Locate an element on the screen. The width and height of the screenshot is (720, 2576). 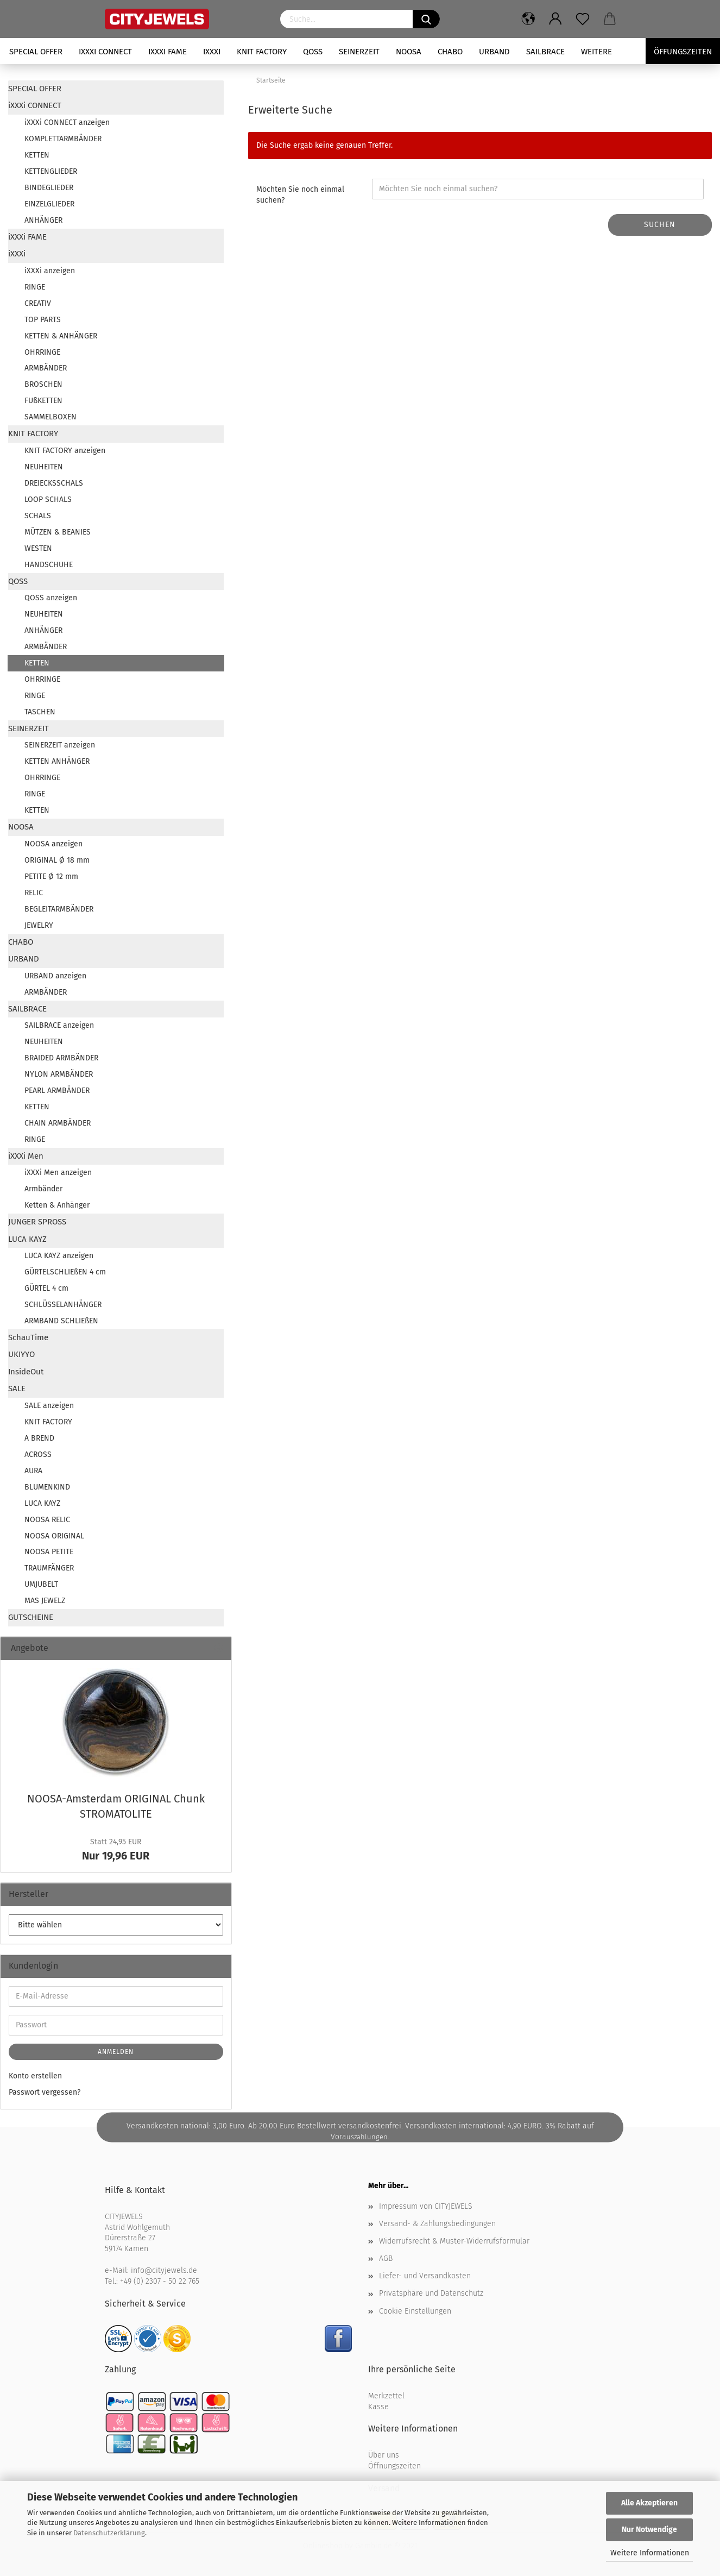
SALE is located at coordinates (17, 1388).